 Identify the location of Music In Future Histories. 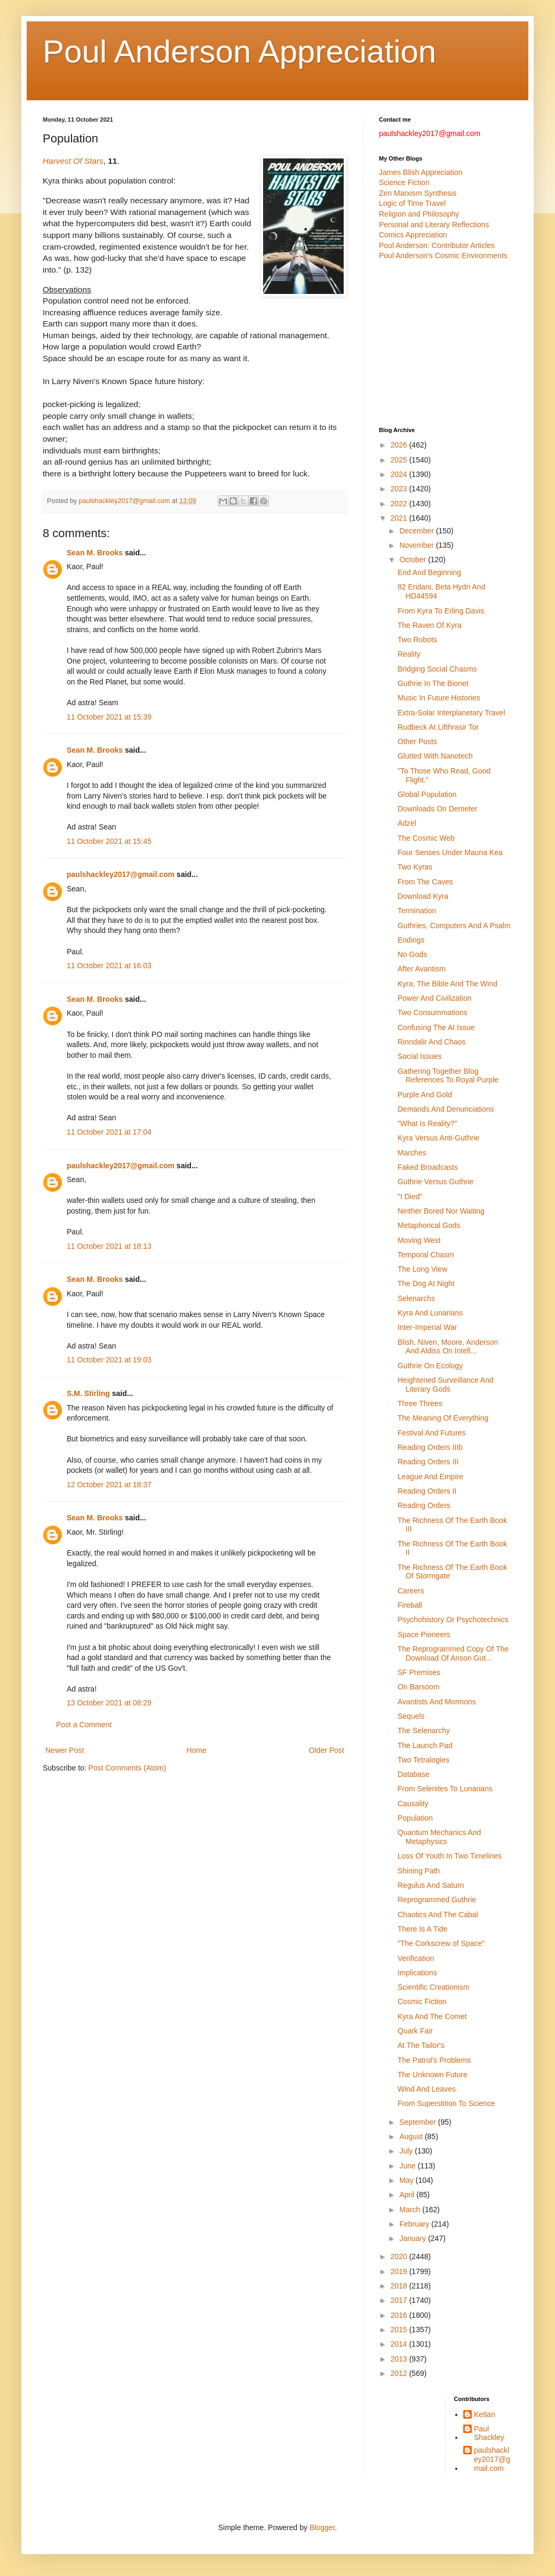
(439, 697).